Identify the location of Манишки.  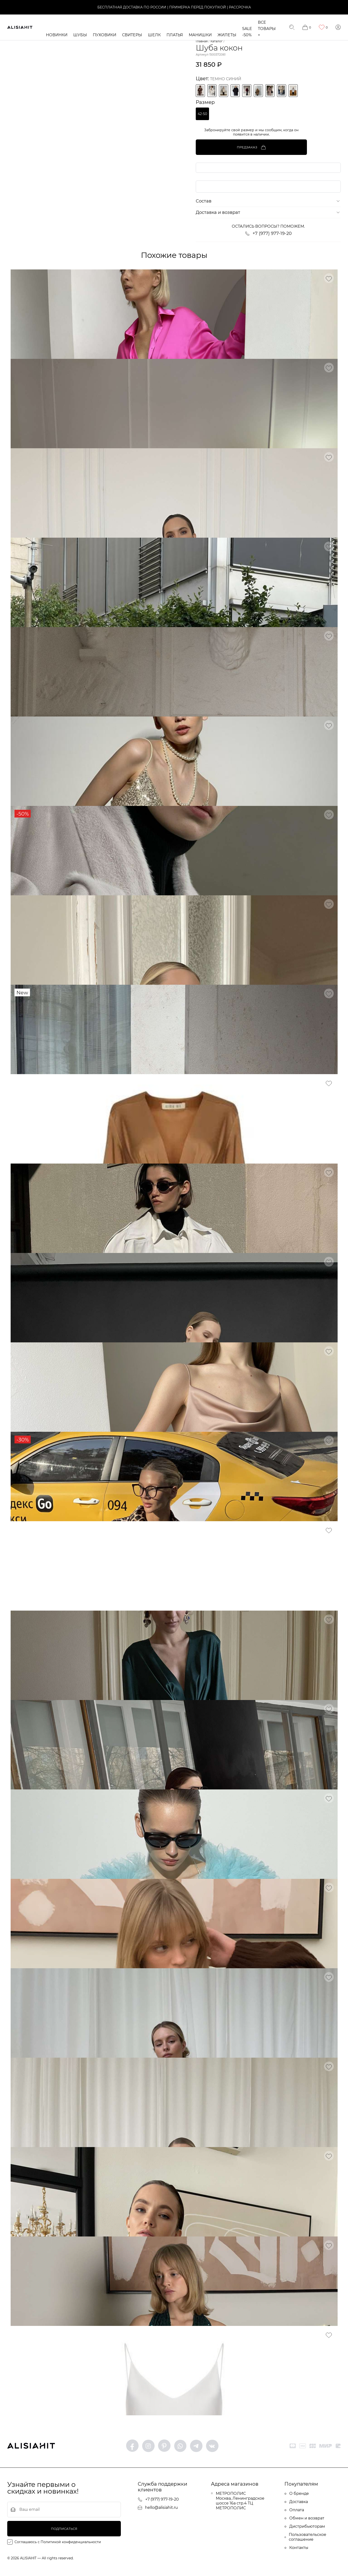
(200, 35).